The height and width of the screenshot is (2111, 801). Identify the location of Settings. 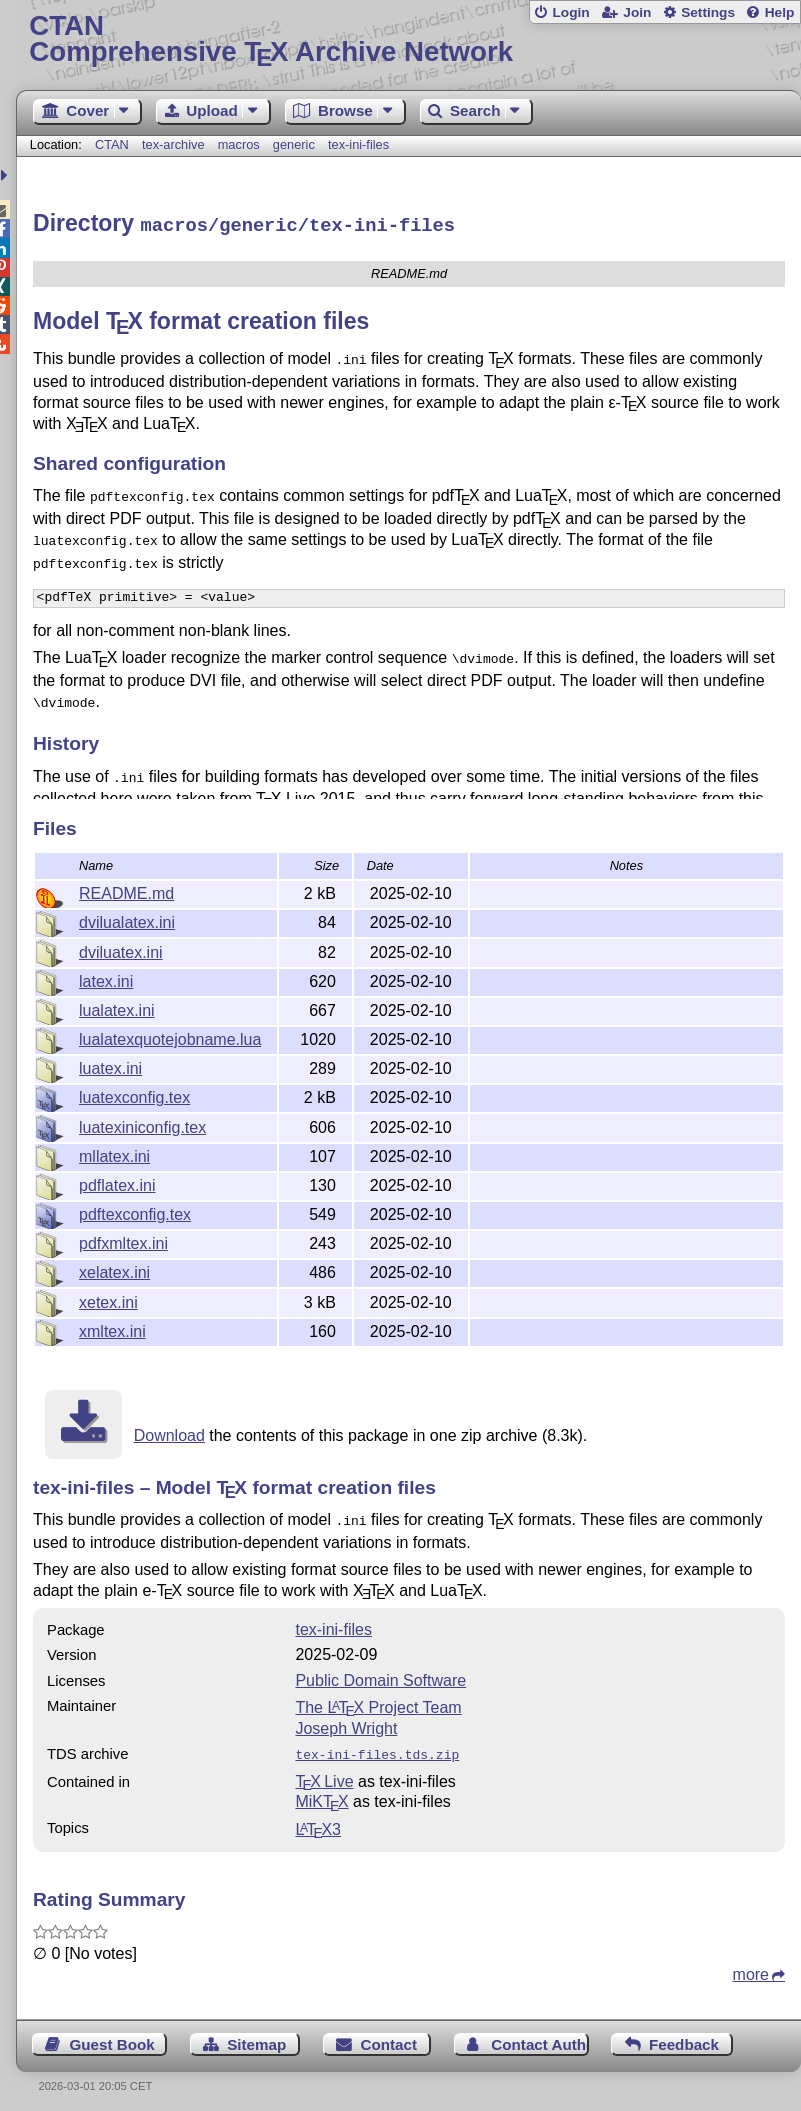
(708, 12).